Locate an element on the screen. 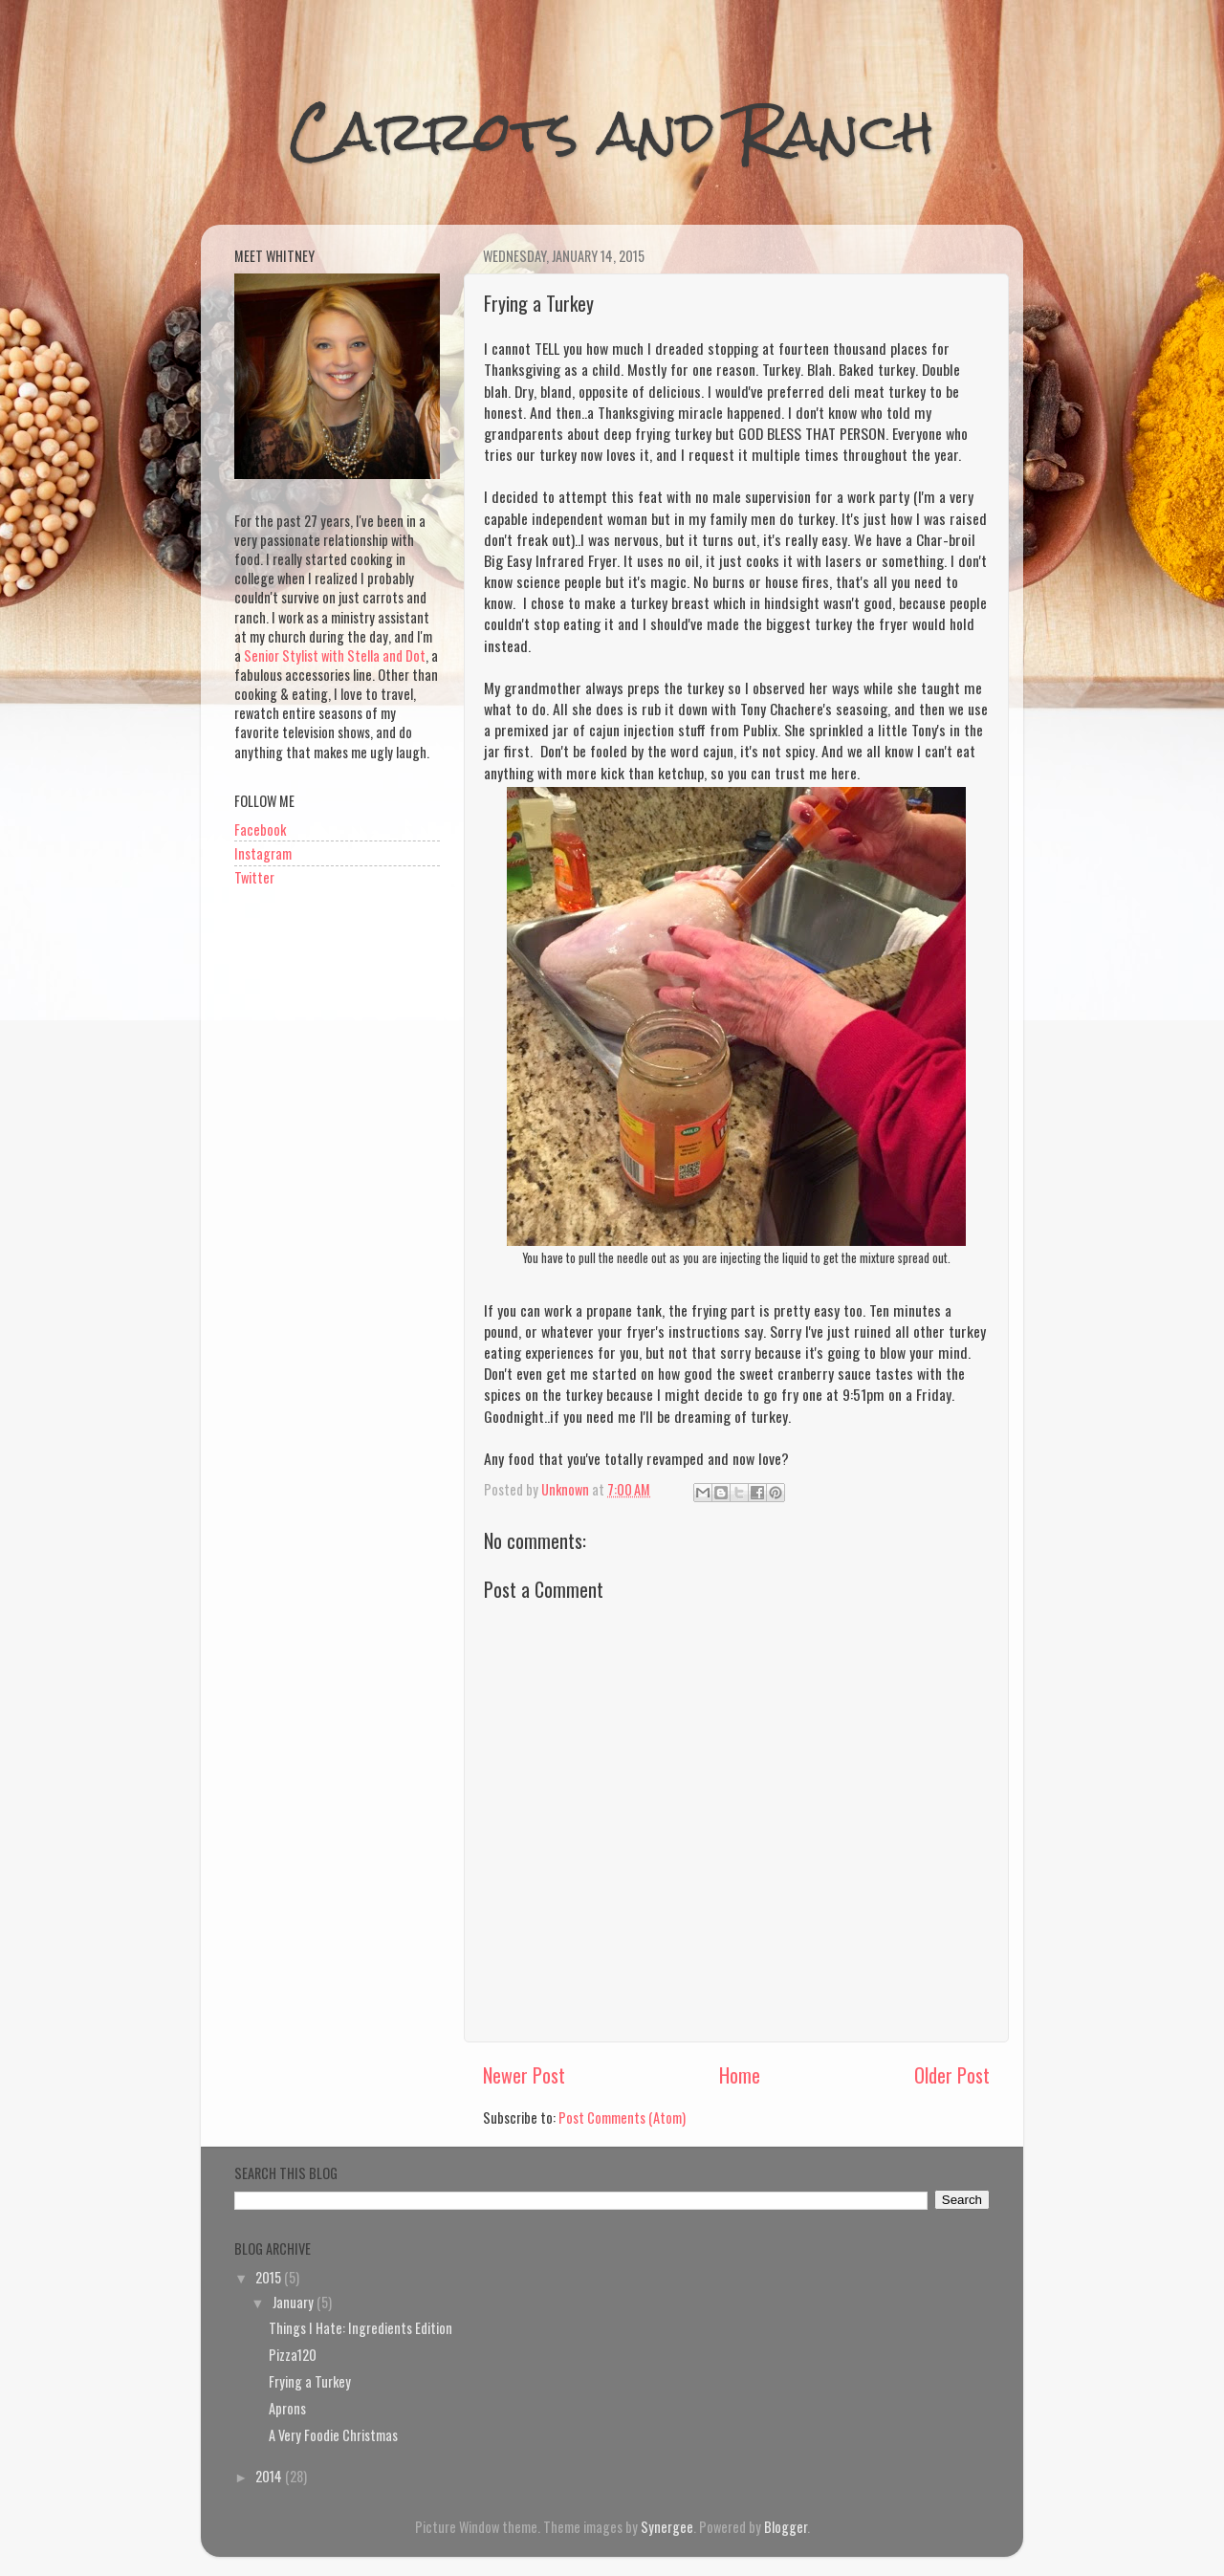 The image size is (1224, 2576). Facebook is located at coordinates (260, 829).